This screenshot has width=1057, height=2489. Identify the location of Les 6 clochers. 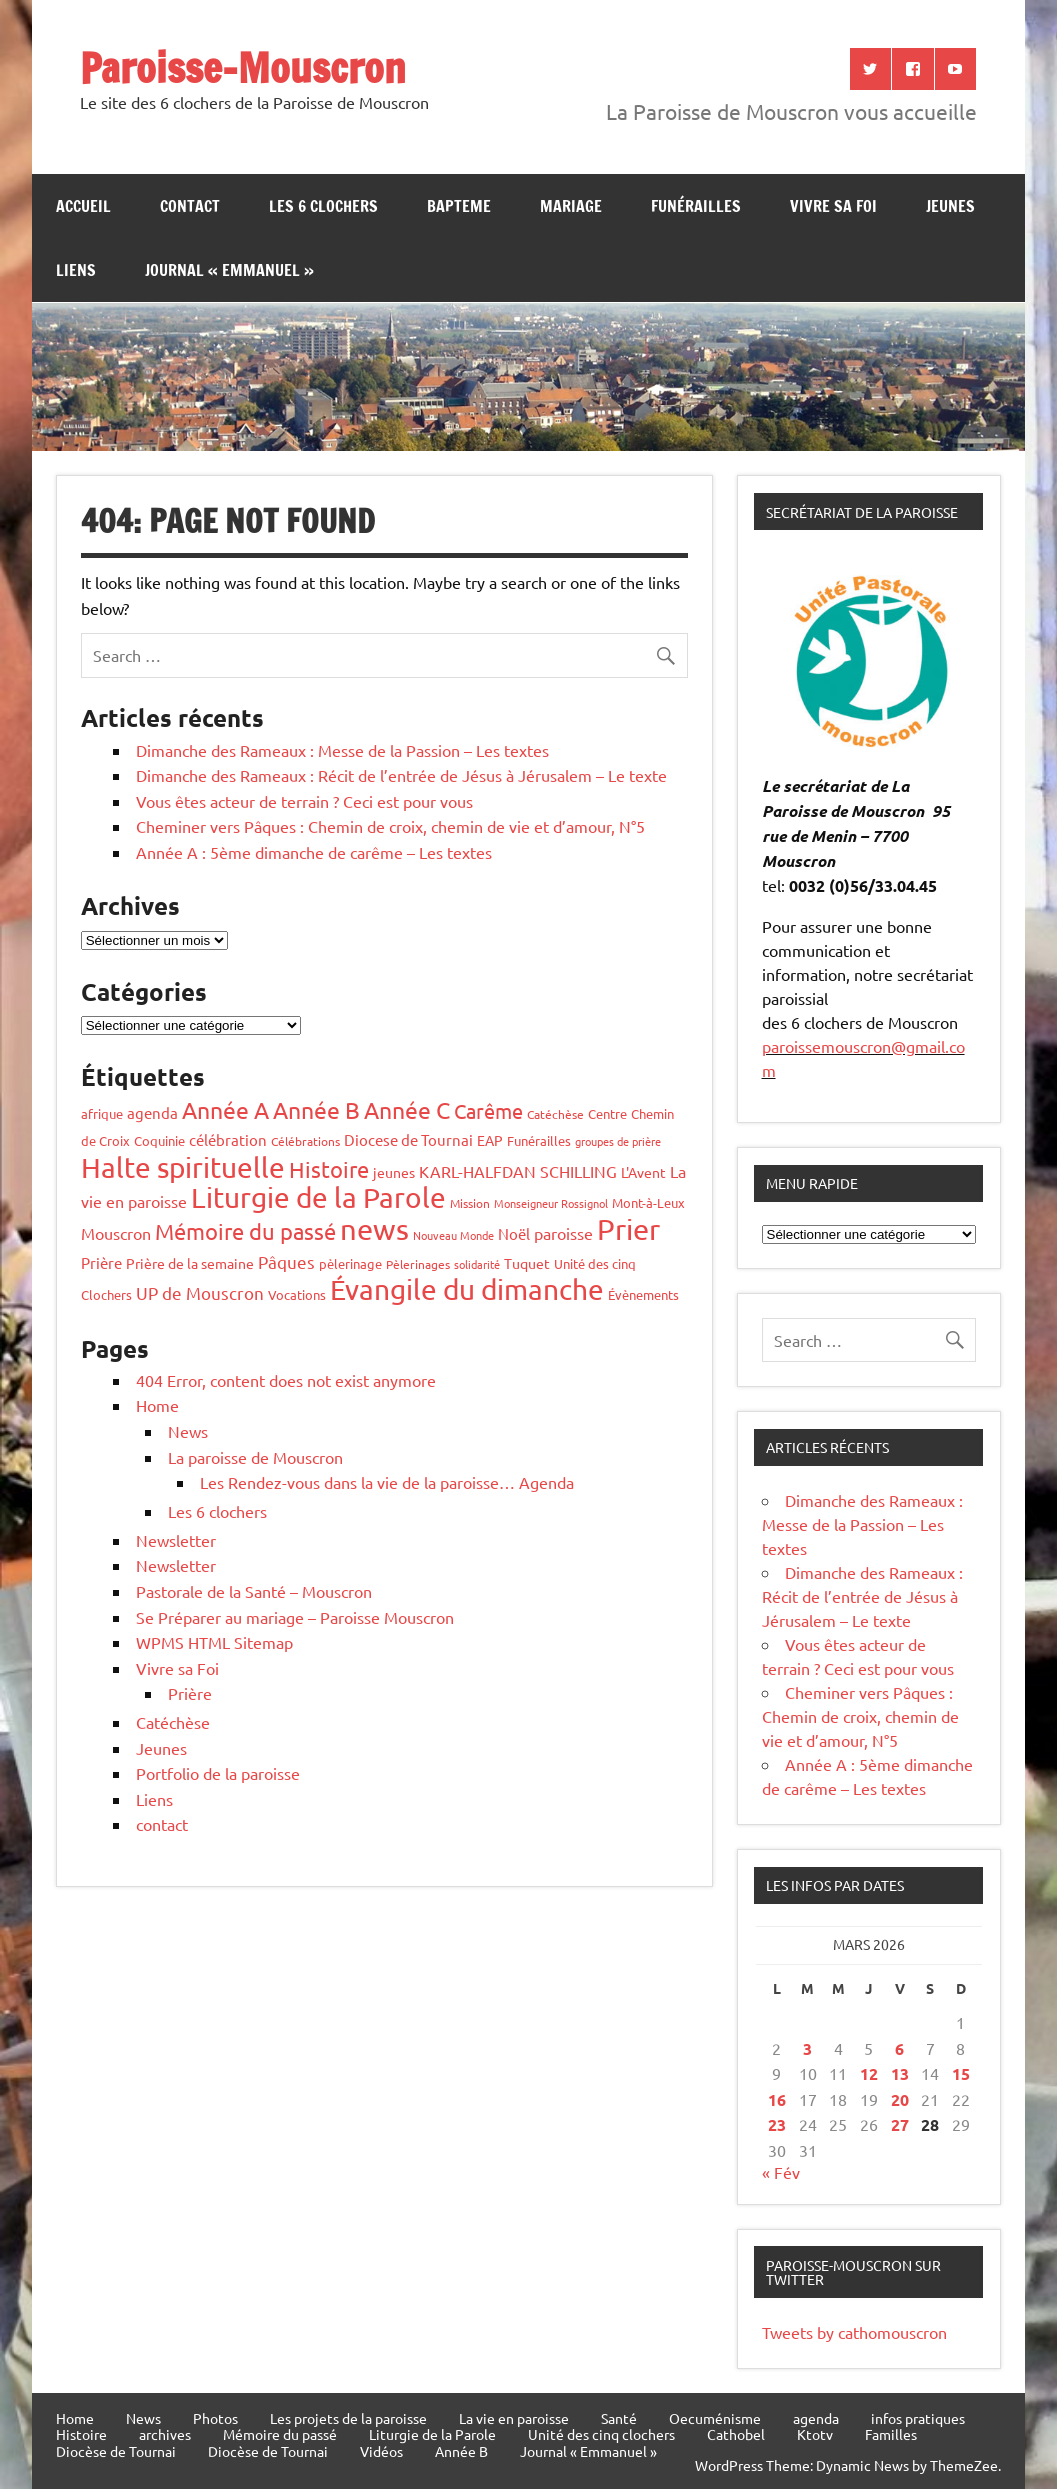
(323, 206).